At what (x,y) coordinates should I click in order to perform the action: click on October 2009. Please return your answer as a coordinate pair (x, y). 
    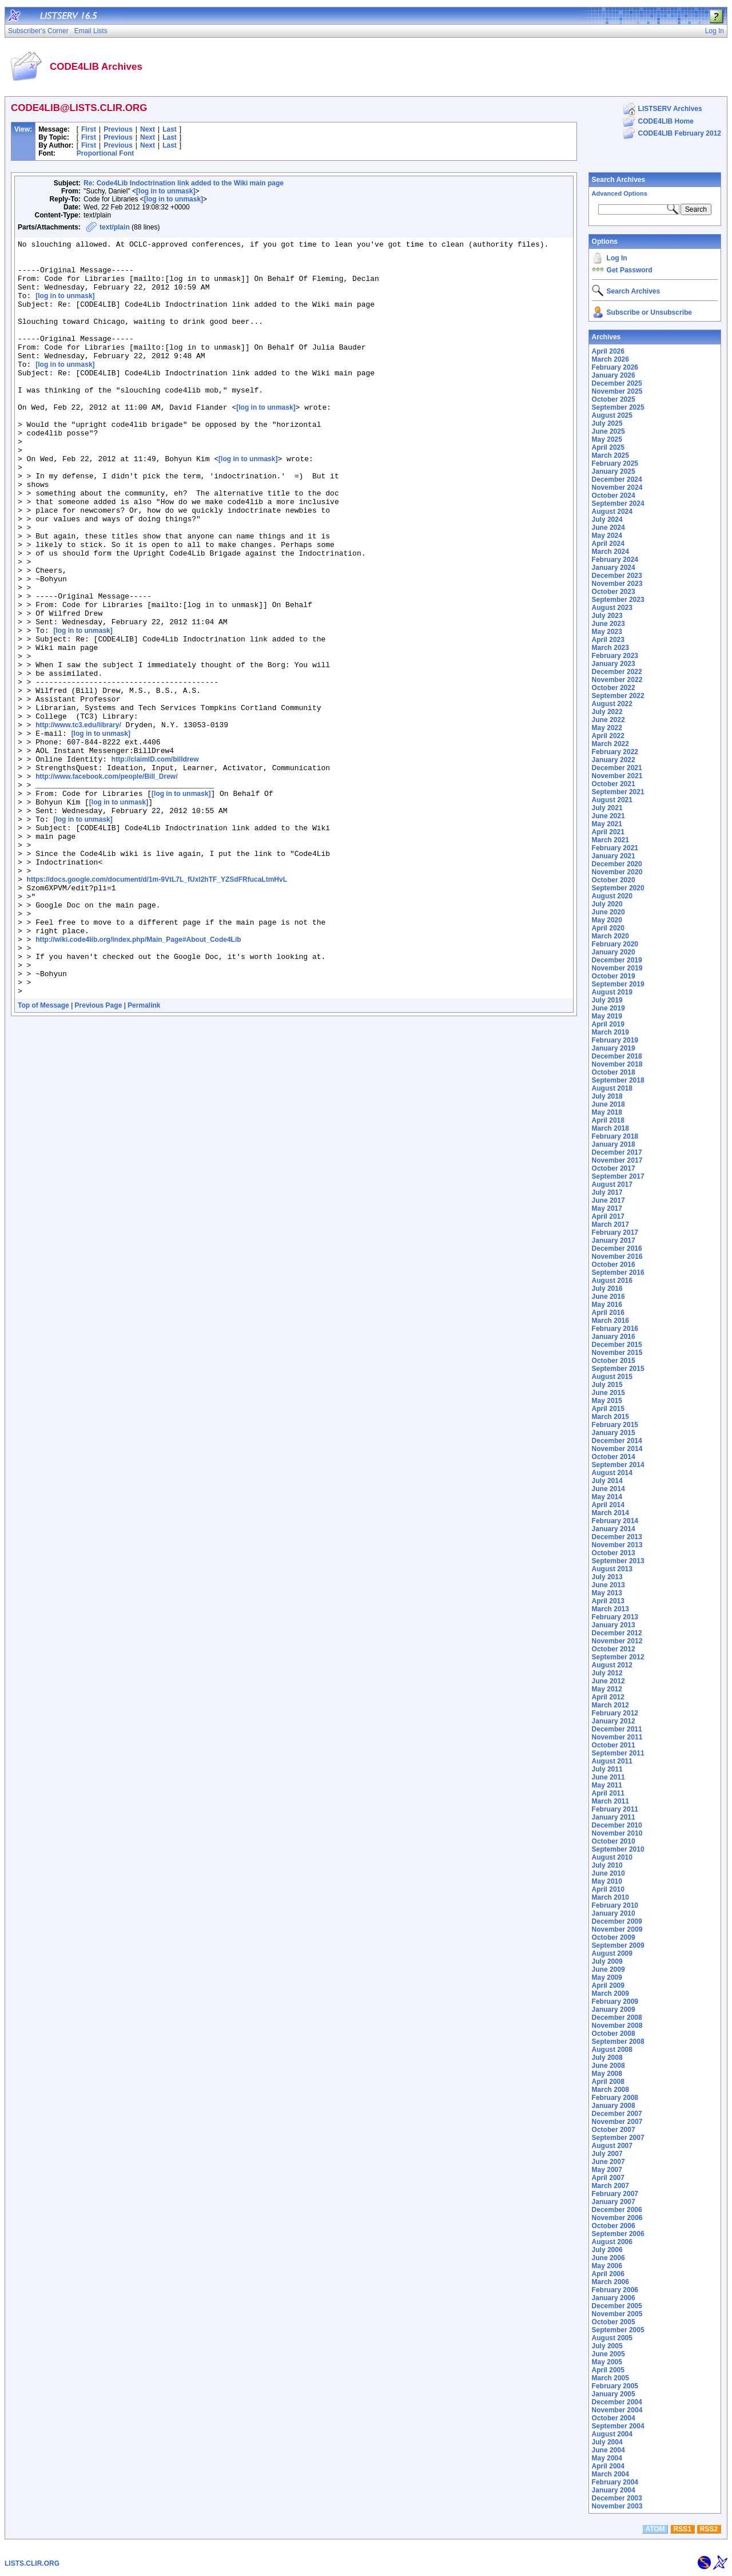
    Looking at the image, I should click on (613, 1937).